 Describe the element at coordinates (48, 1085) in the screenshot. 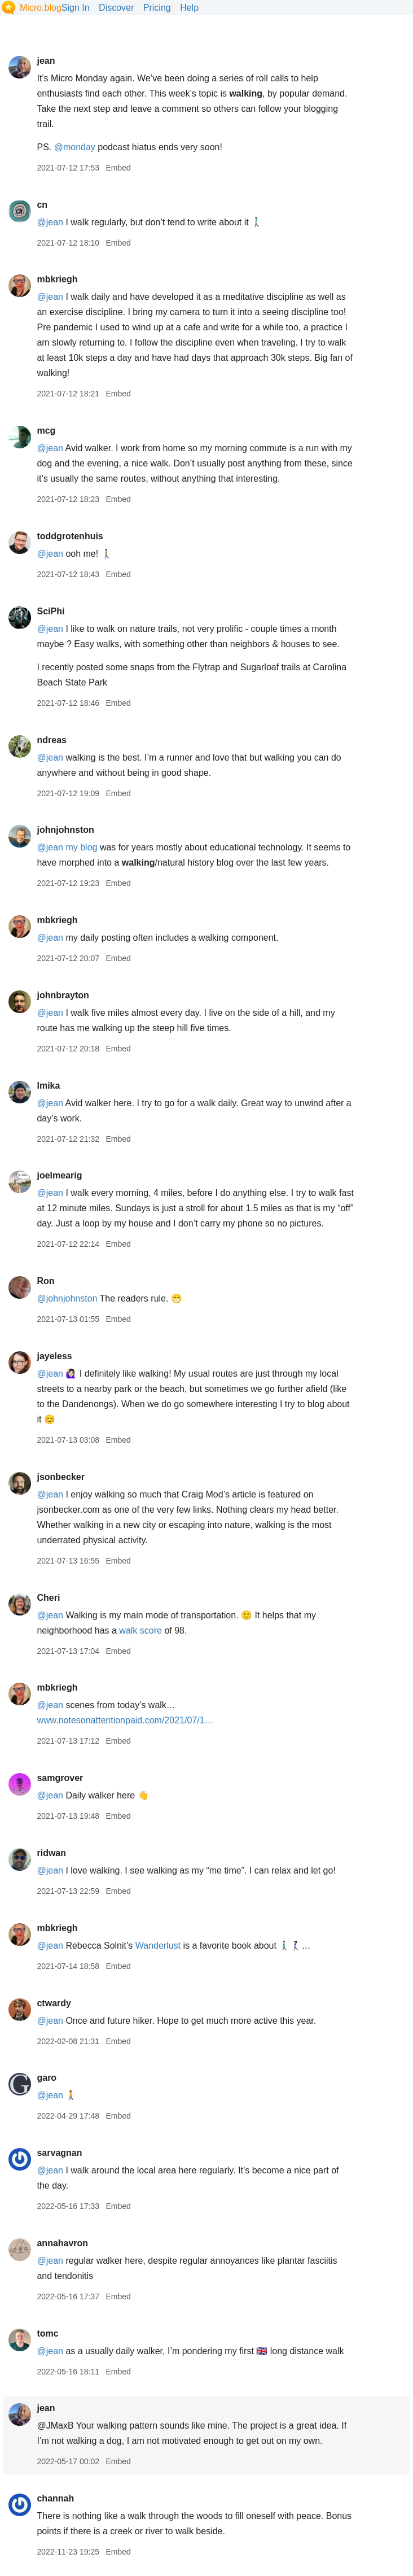

I see `lmika` at that location.